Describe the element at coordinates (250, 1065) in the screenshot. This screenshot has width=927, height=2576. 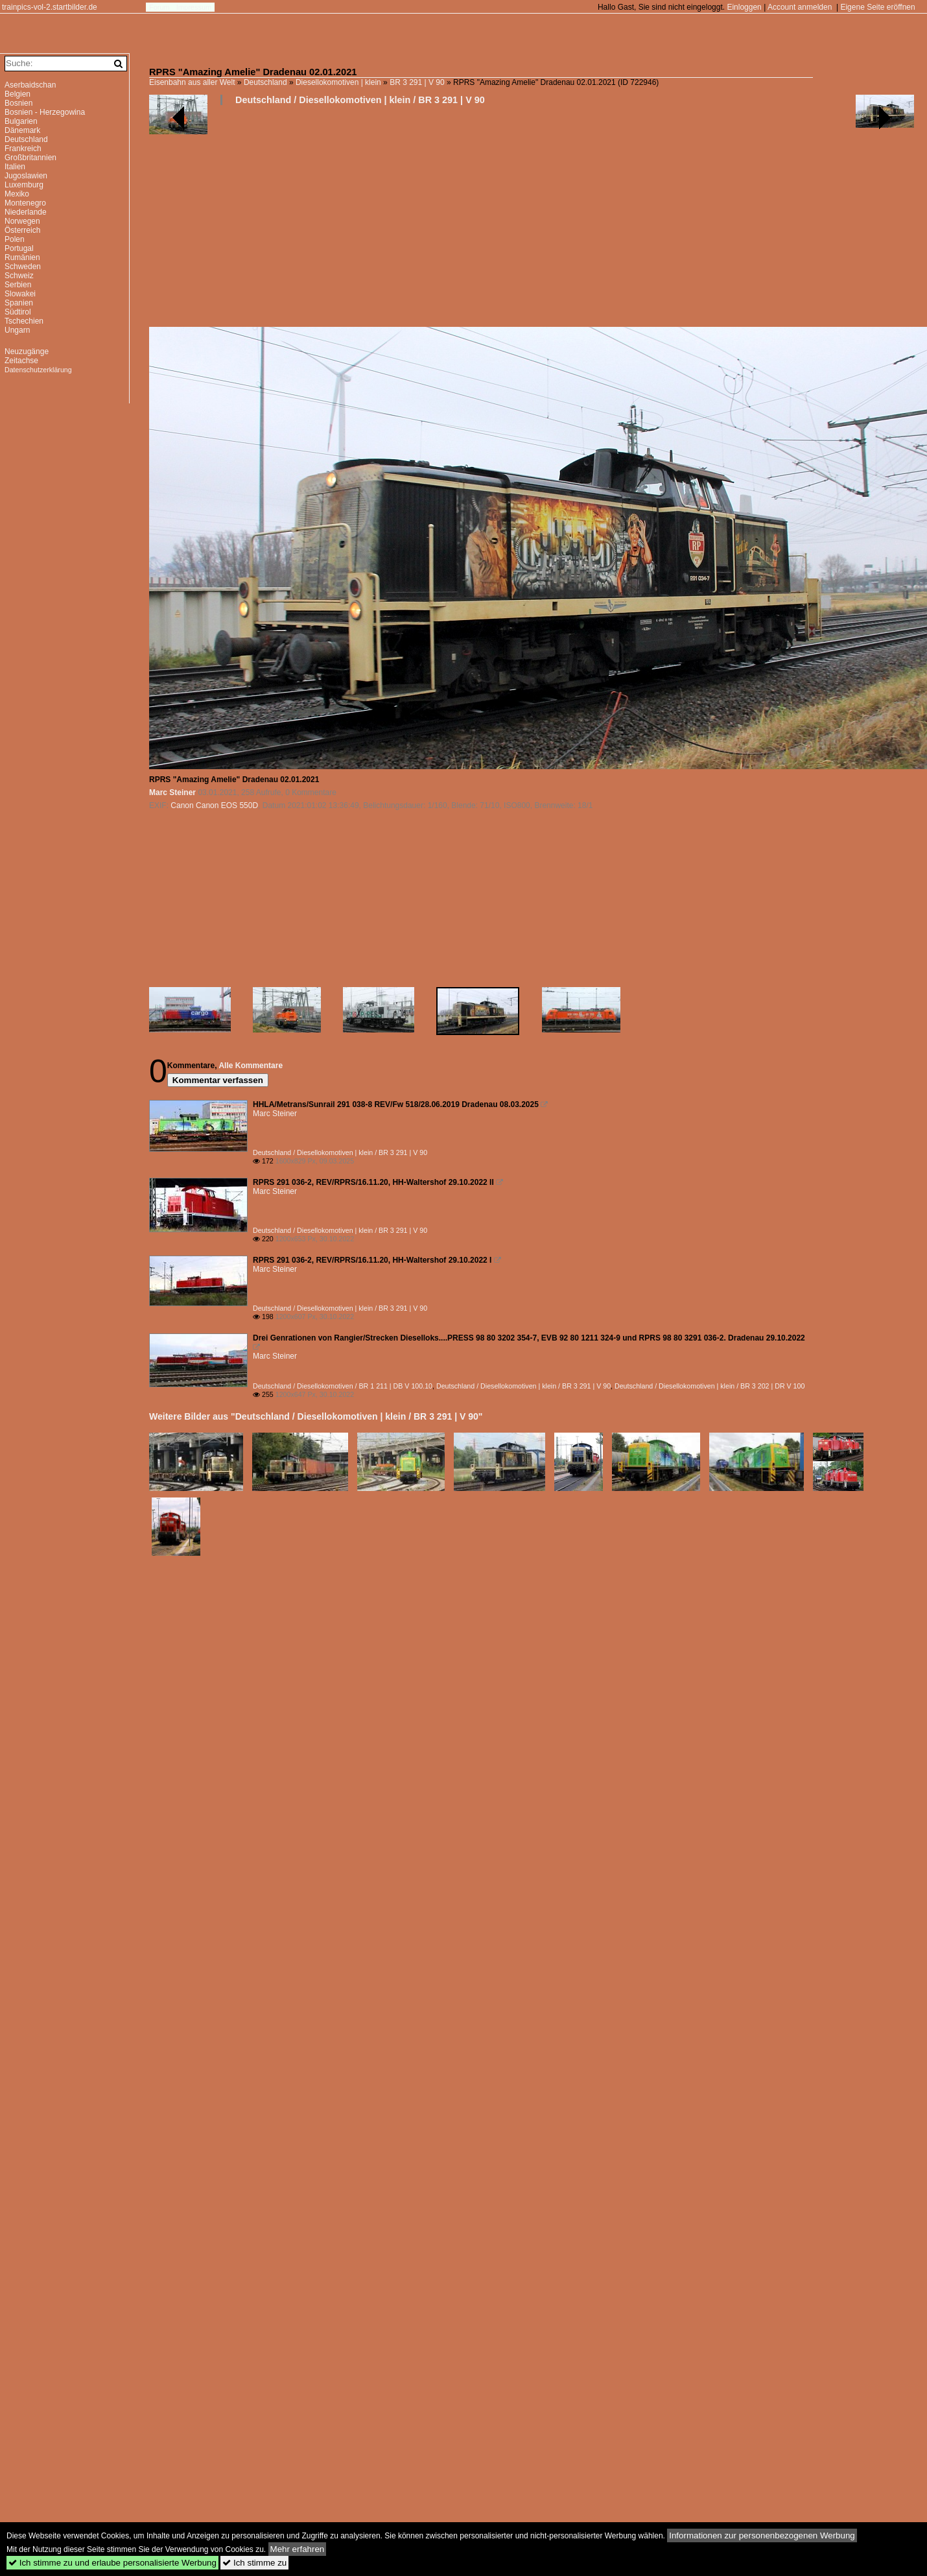
I see `Alle Kommentare` at that location.